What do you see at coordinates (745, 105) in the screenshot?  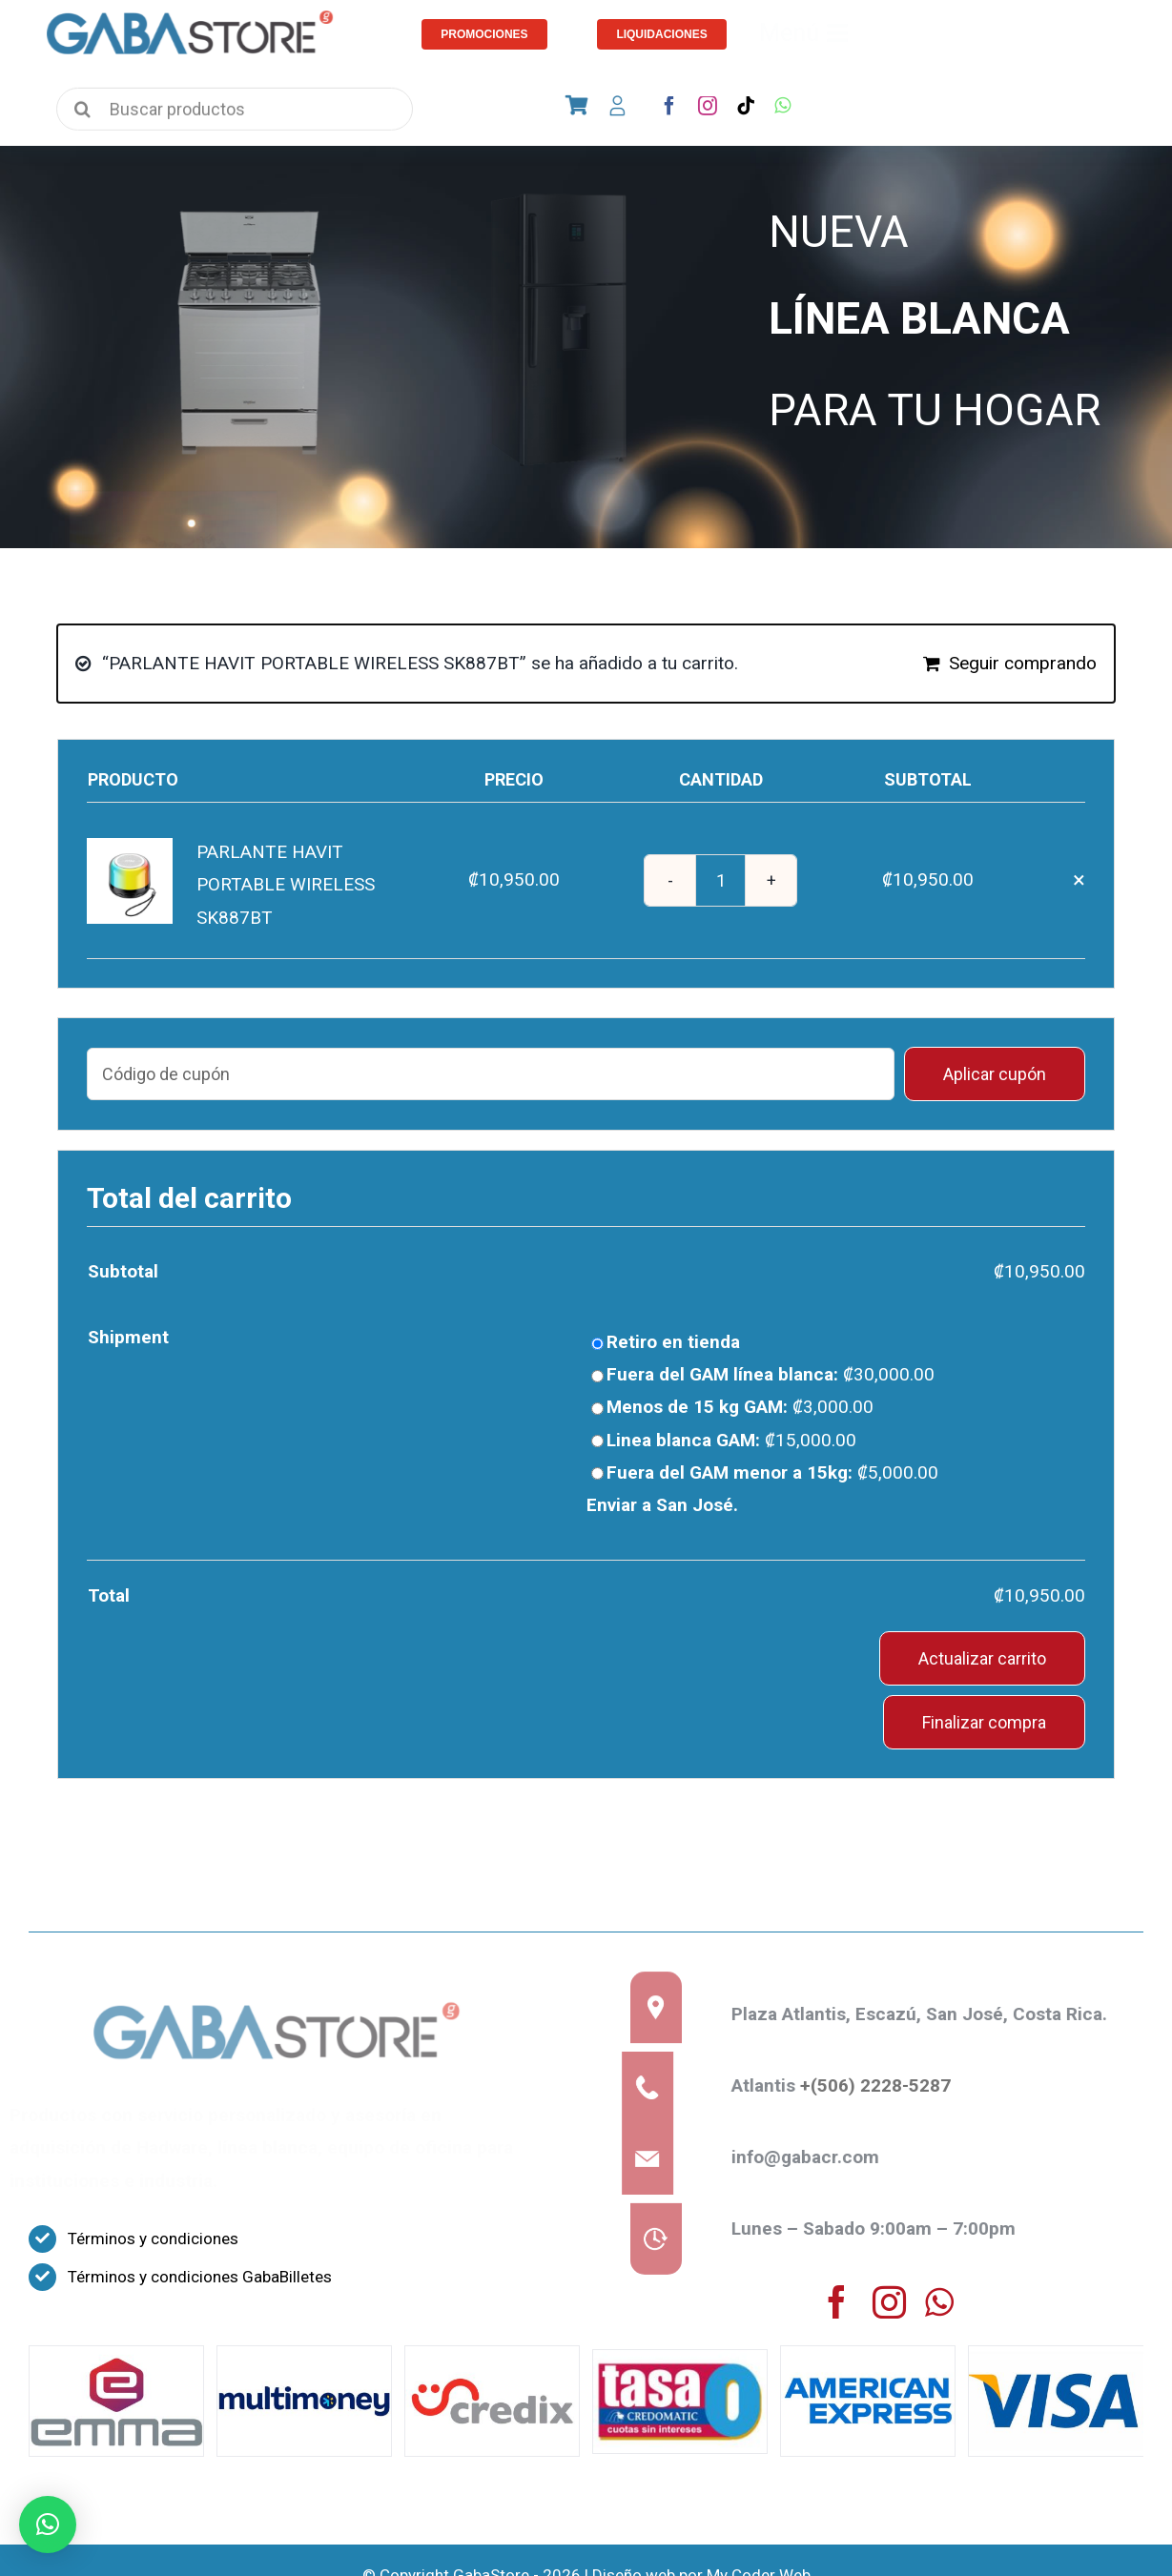 I see `[tiktok]` at bounding box center [745, 105].